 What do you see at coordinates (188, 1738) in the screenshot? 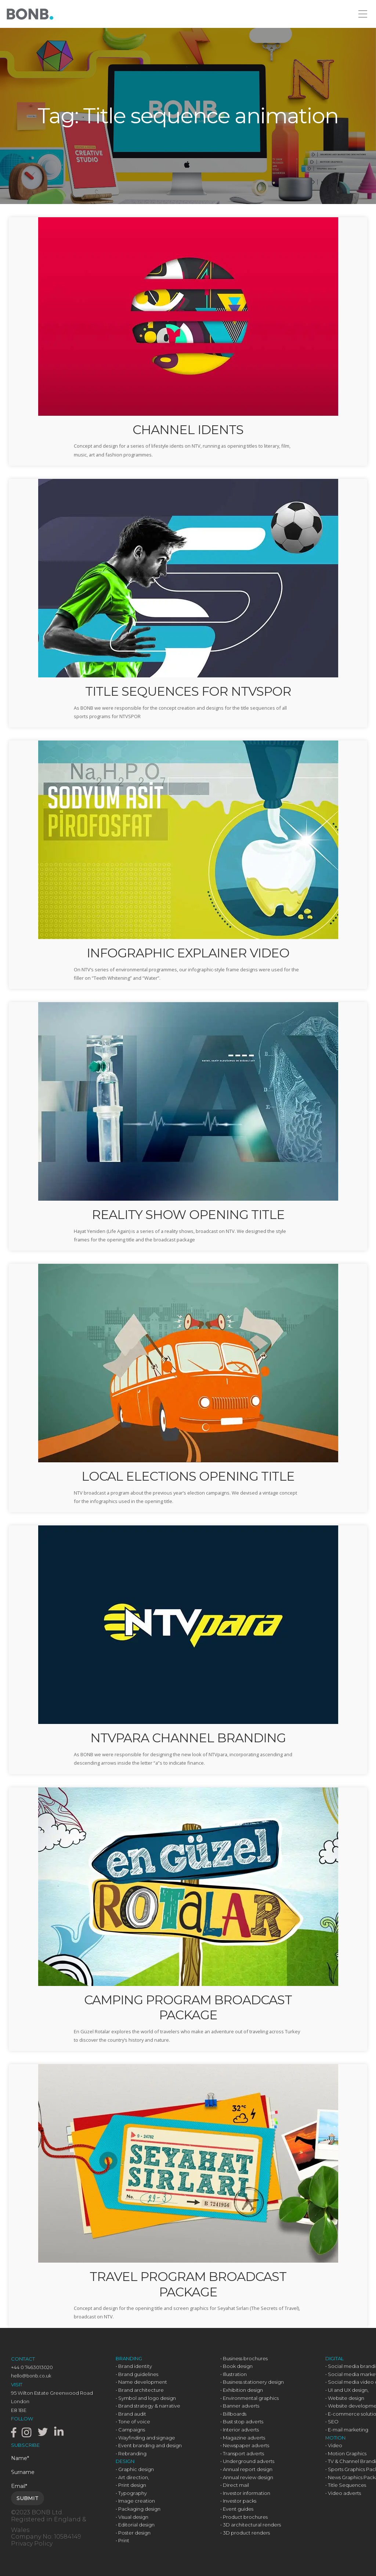
I see `NTVPARA CHANNEL BRANDING` at bounding box center [188, 1738].